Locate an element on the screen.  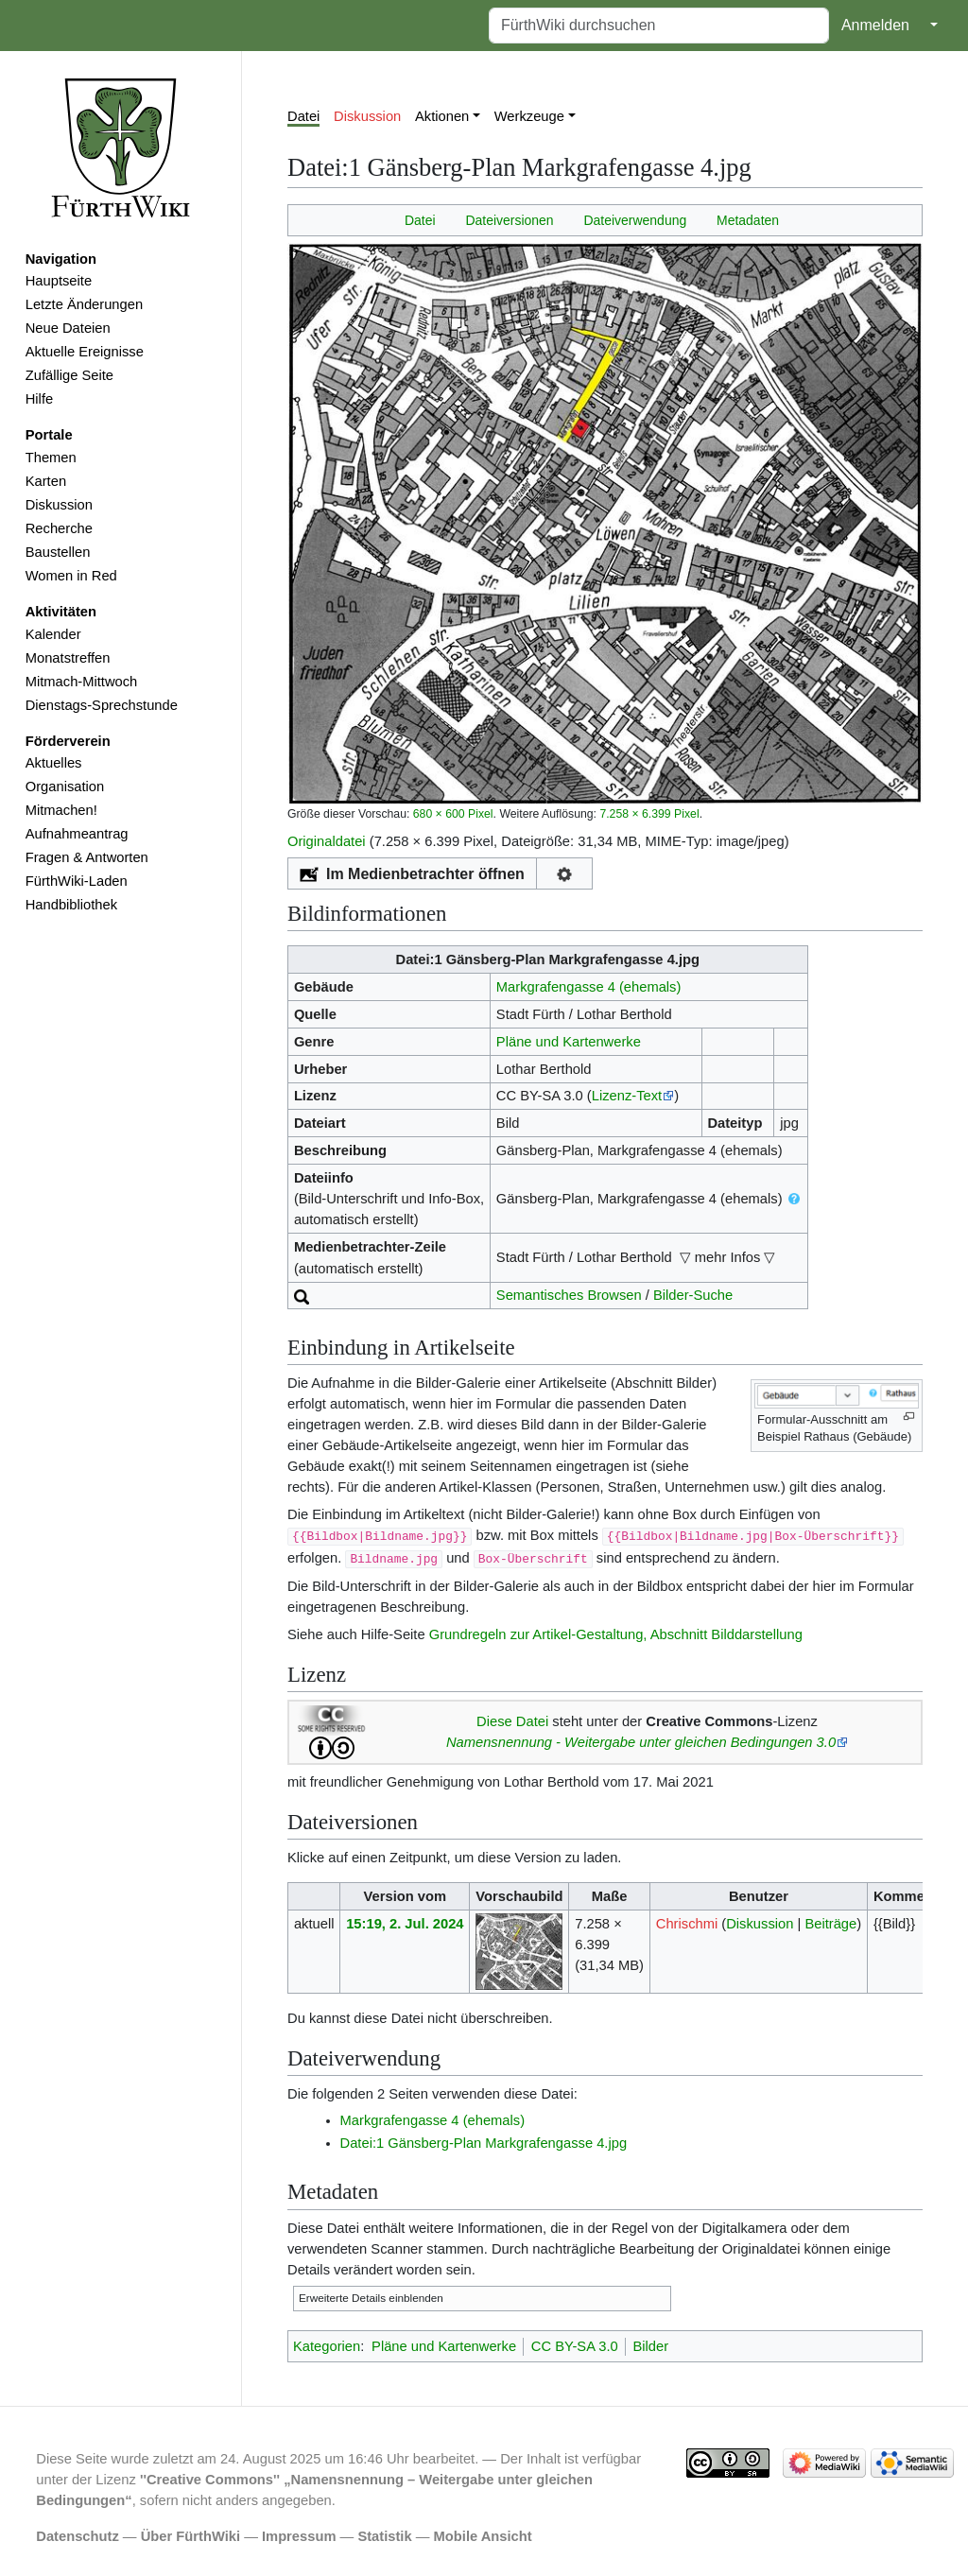
Mobile Ansicht is located at coordinates (483, 2536).